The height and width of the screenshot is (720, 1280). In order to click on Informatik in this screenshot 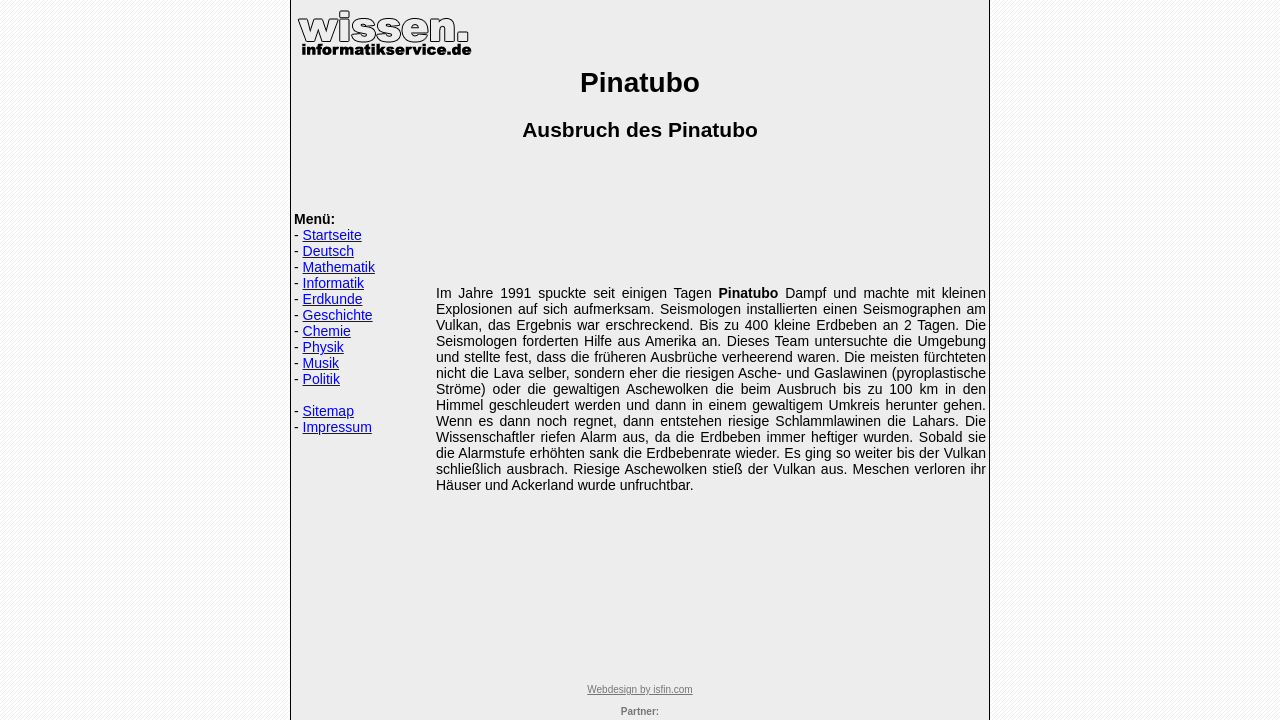, I will do `click(333, 283)`.